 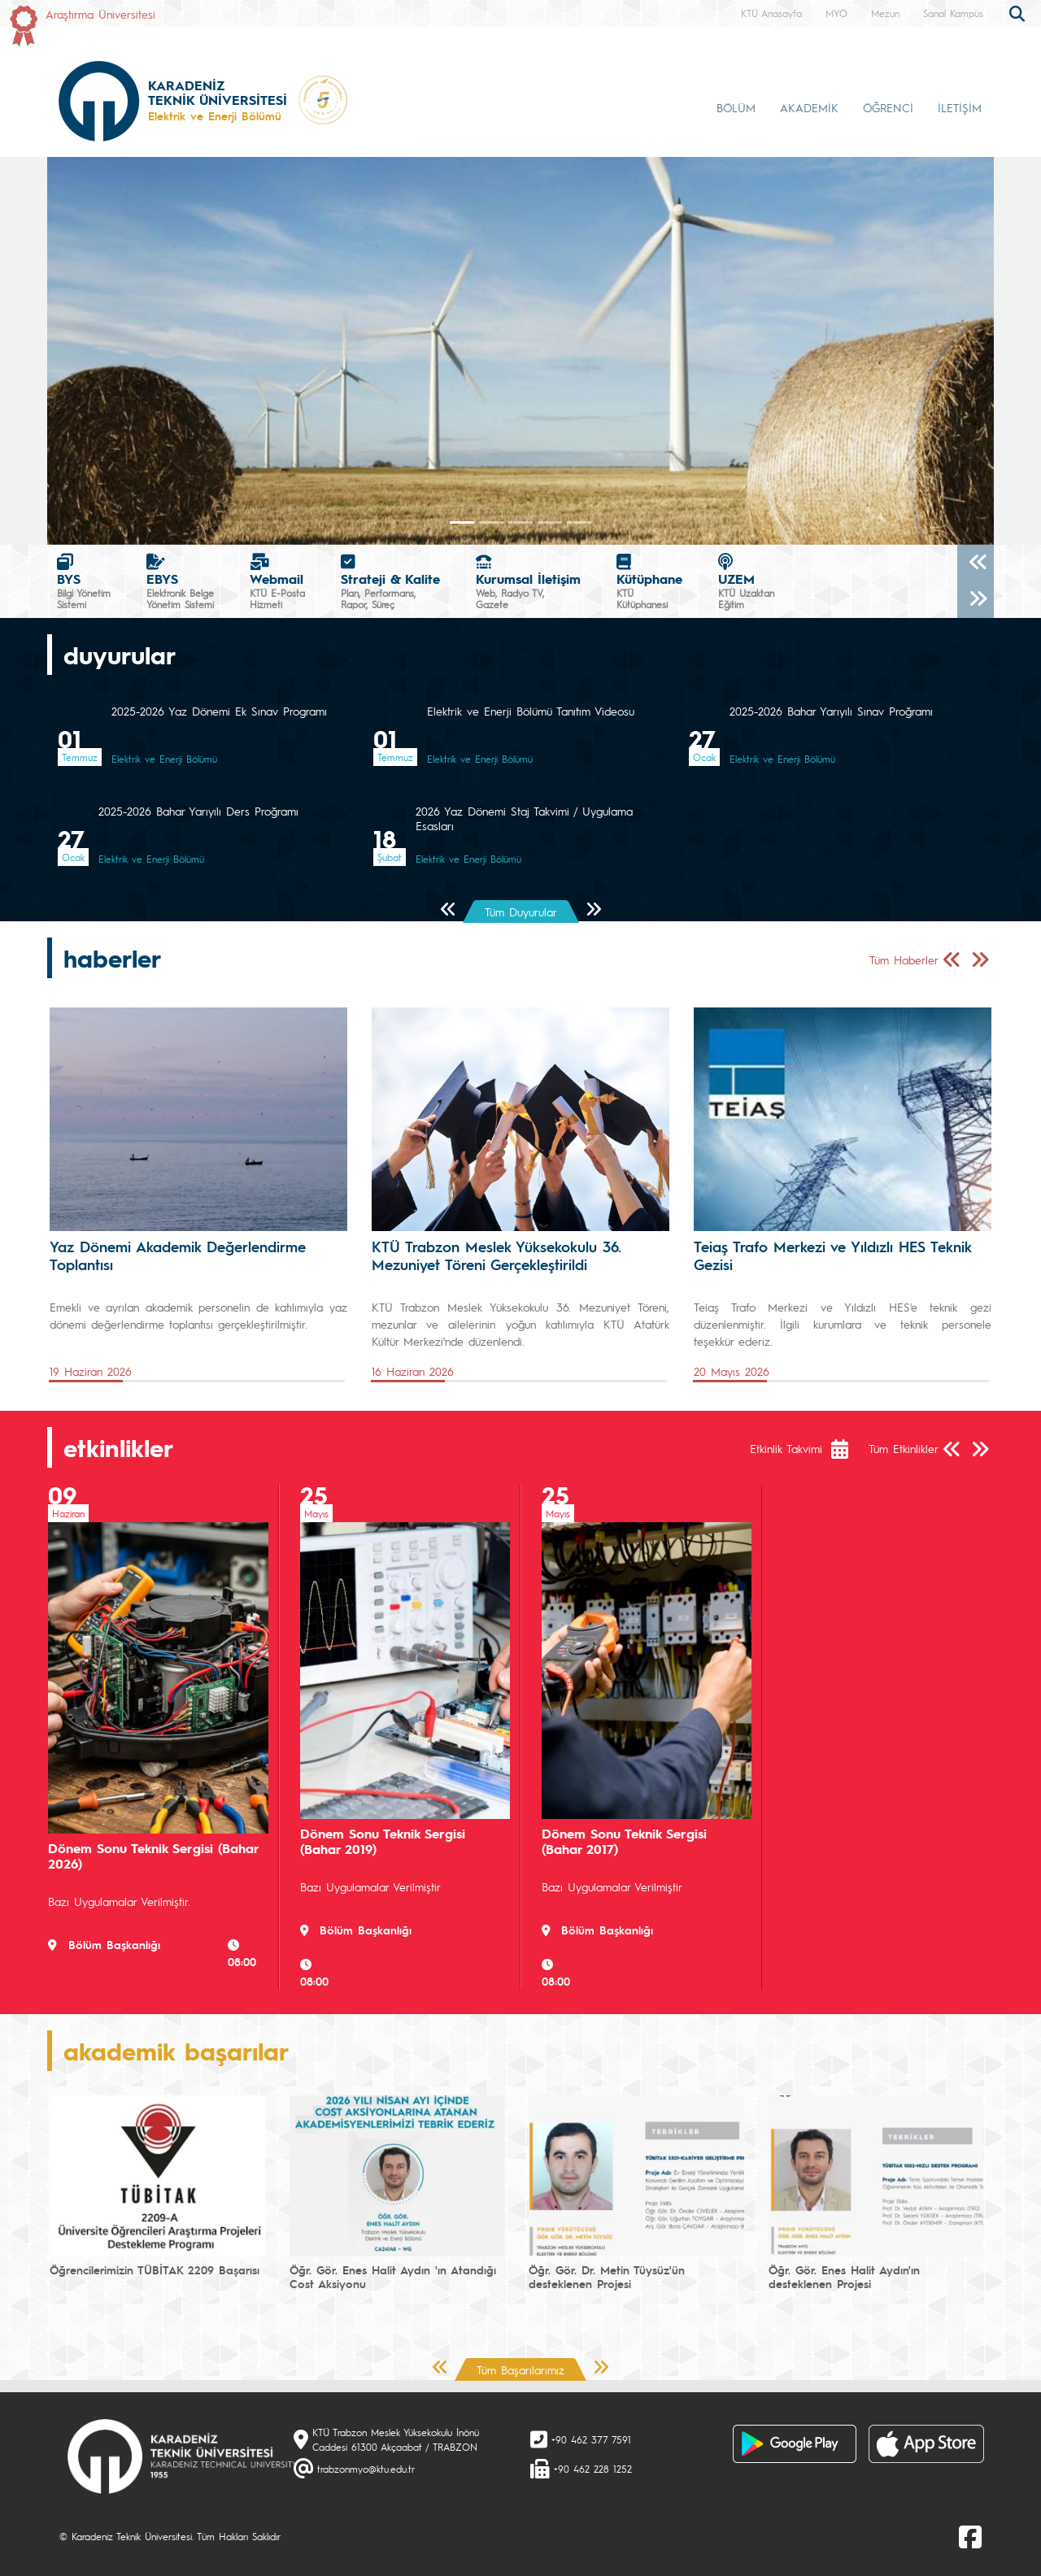 What do you see at coordinates (1019, 12) in the screenshot?
I see `[search]` at bounding box center [1019, 12].